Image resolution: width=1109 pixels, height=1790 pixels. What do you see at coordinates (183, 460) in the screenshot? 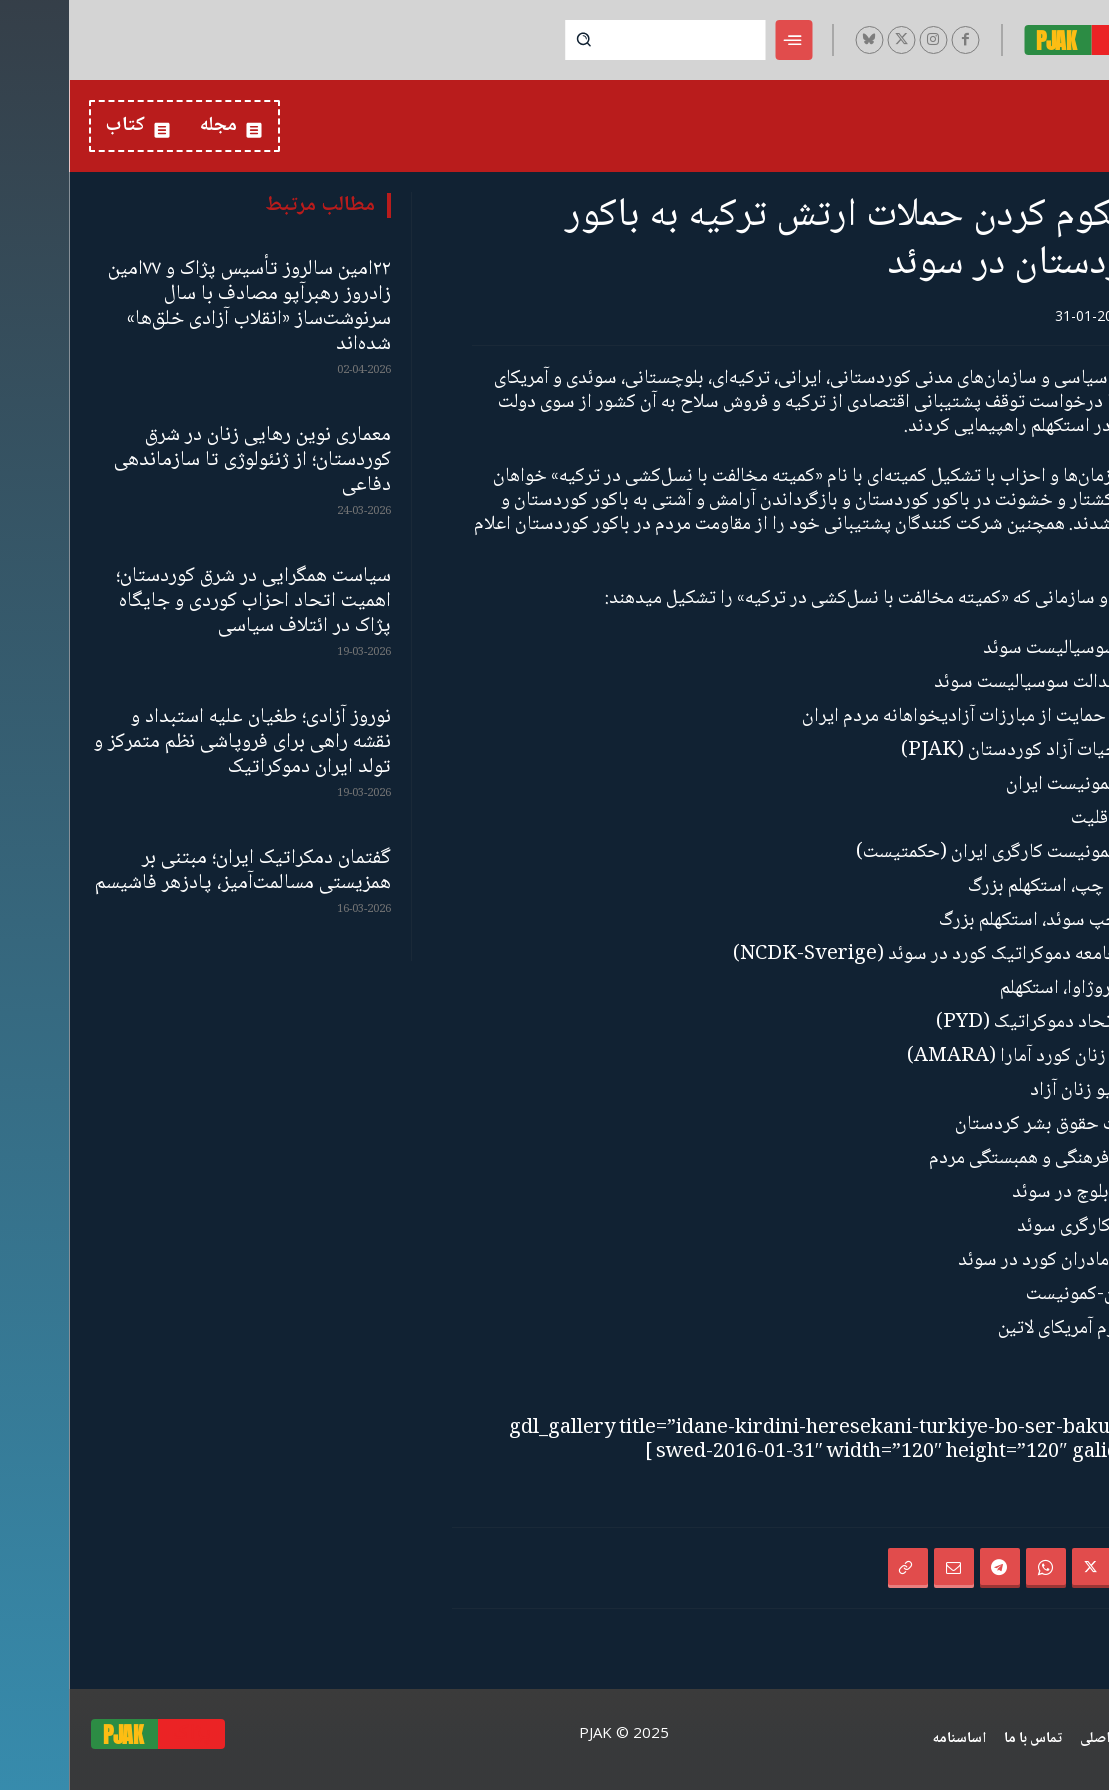
I see `معماری نوین رهایی زنان در شرق کوردستان؛ از ژنئولوژی تا سازماندهی دفاعی` at bounding box center [183, 460].